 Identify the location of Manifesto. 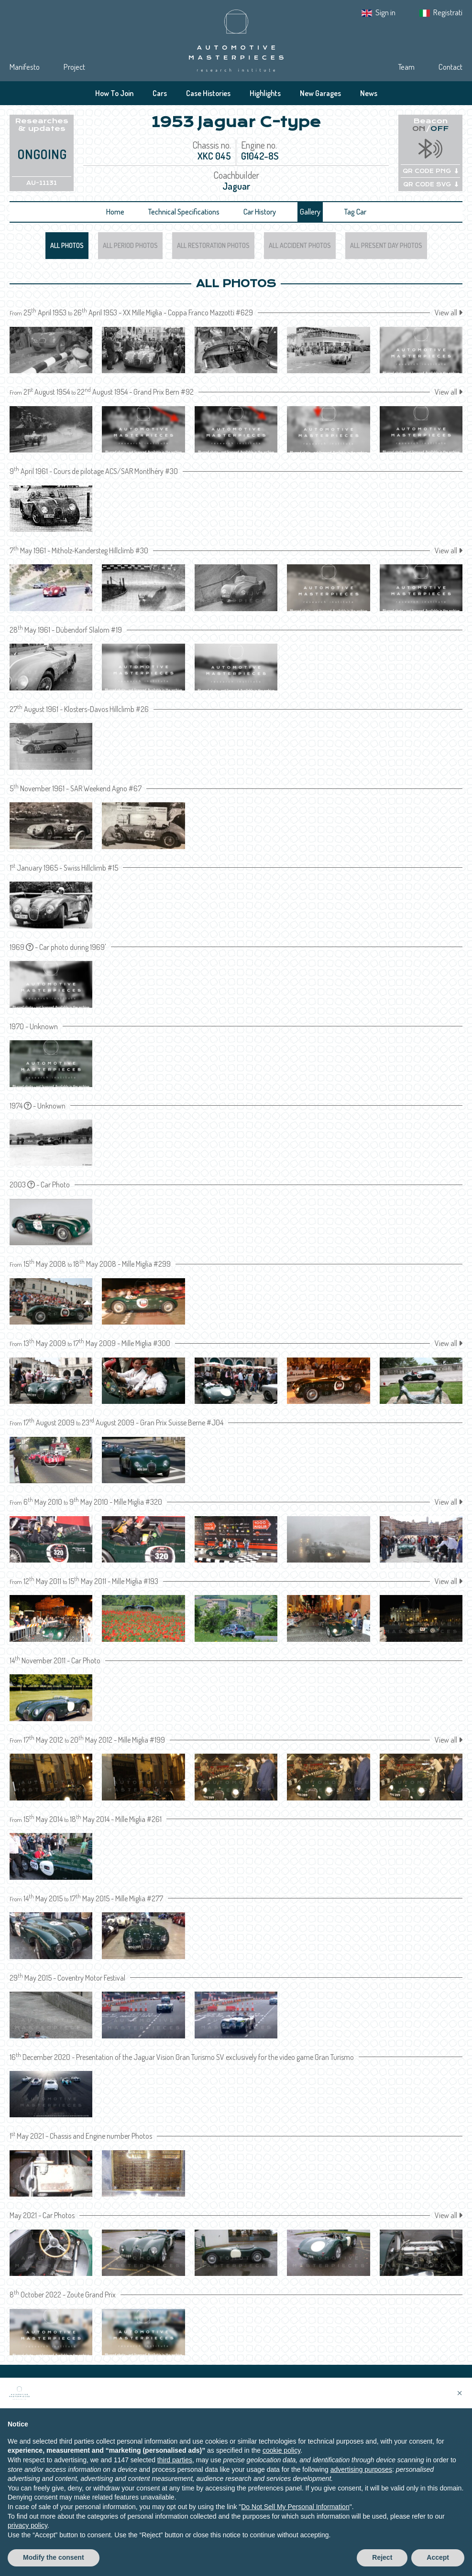
(25, 67).